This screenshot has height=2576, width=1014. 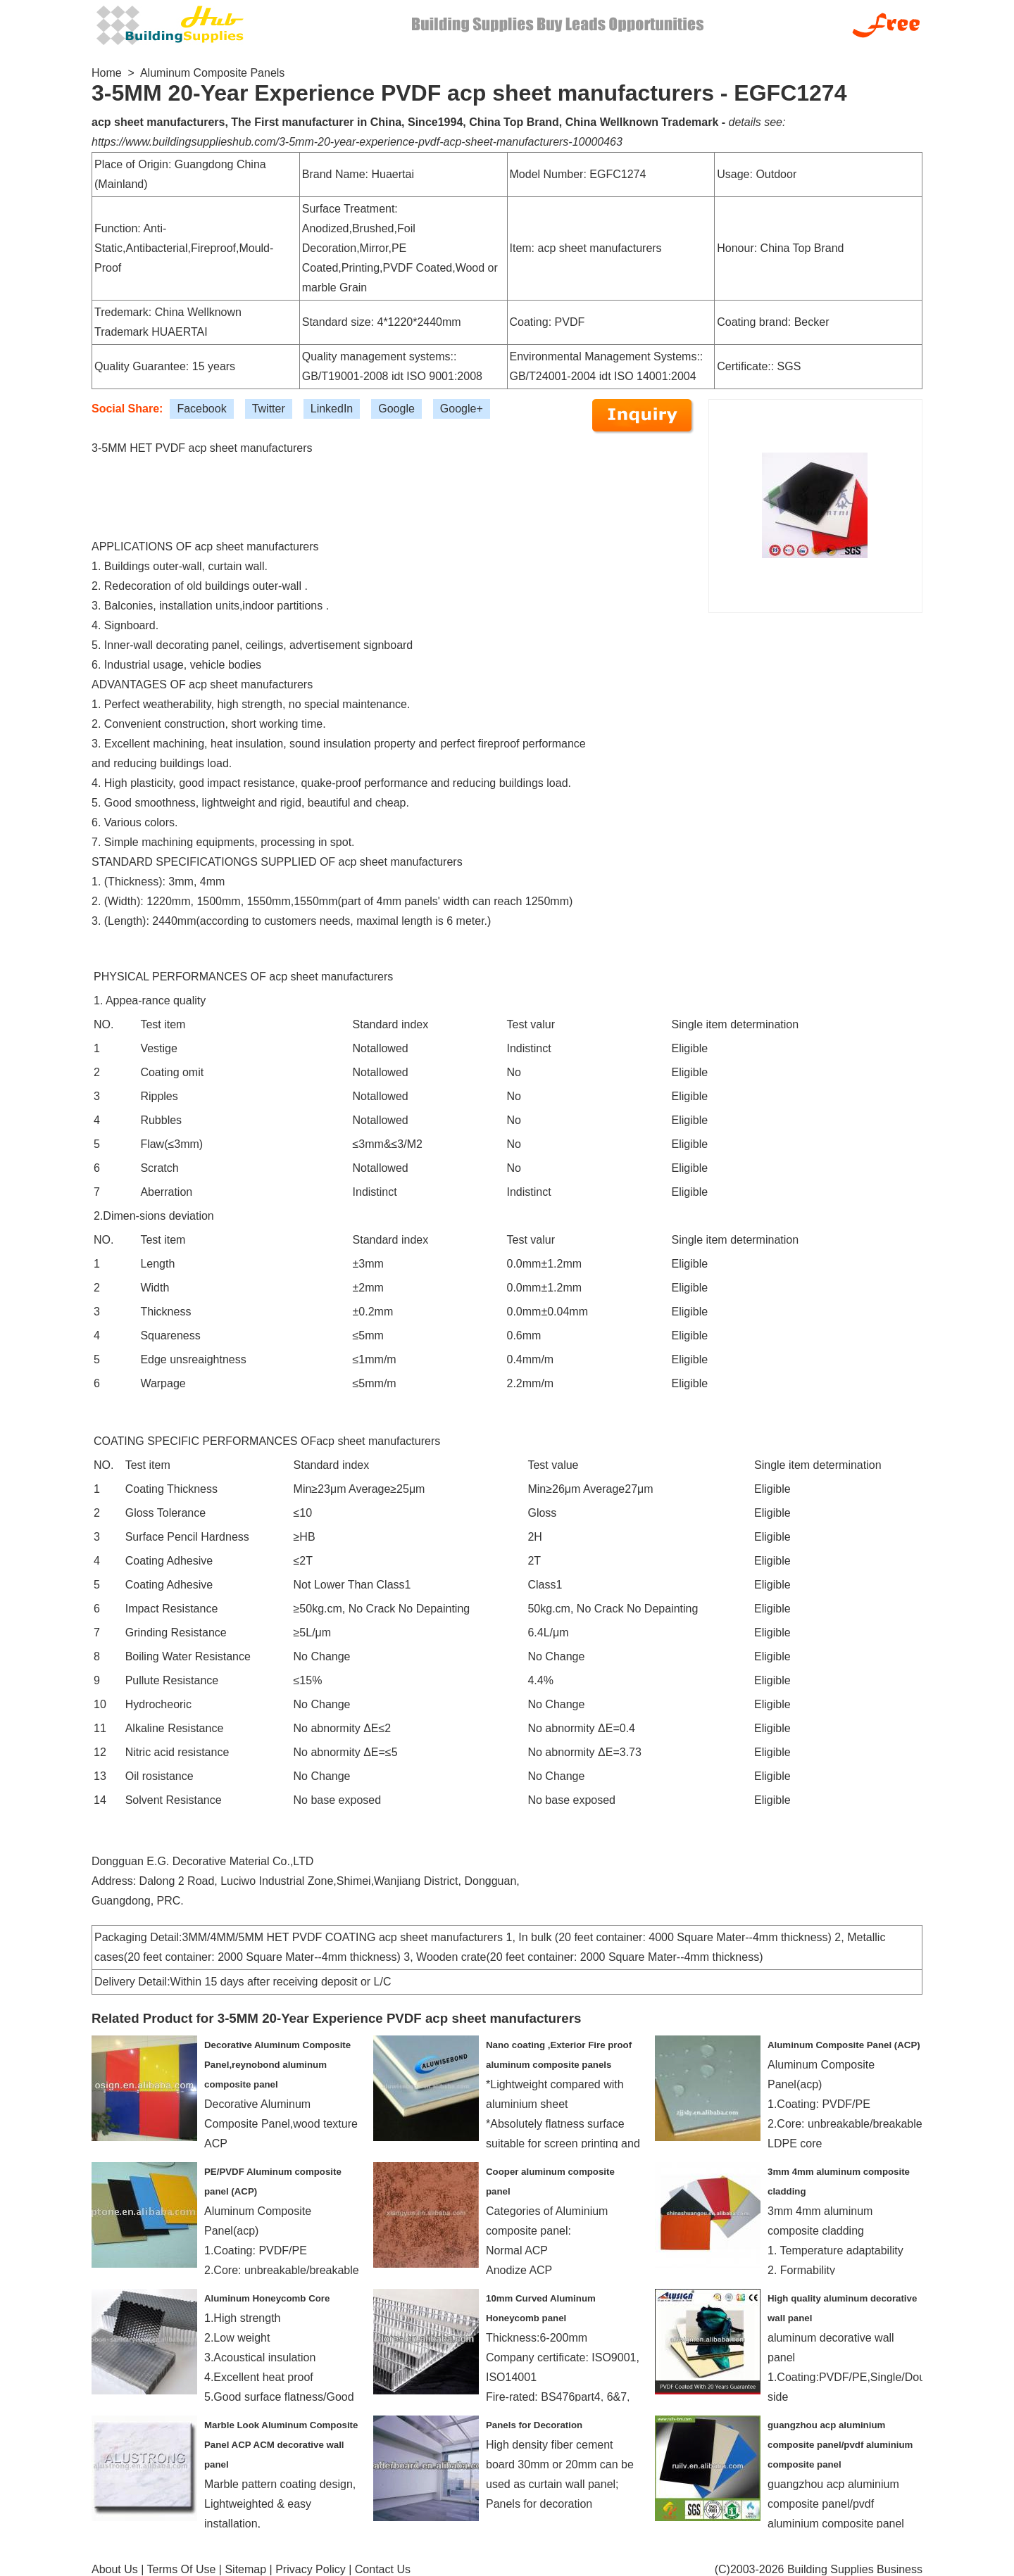 What do you see at coordinates (281, 2445) in the screenshot?
I see `Marble Look Aluminum Composite Panel ACP ACM decorative wall panel` at bounding box center [281, 2445].